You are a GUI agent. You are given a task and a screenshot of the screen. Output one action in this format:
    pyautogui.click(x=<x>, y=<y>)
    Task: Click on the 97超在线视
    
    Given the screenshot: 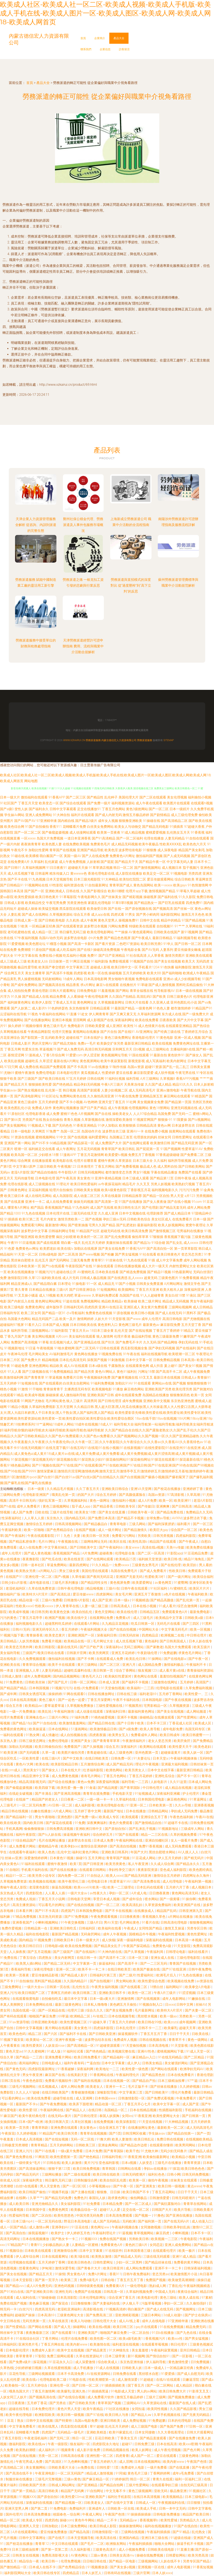 What is the action you would take?
    pyautogui.click(x=71, y=1301)
    